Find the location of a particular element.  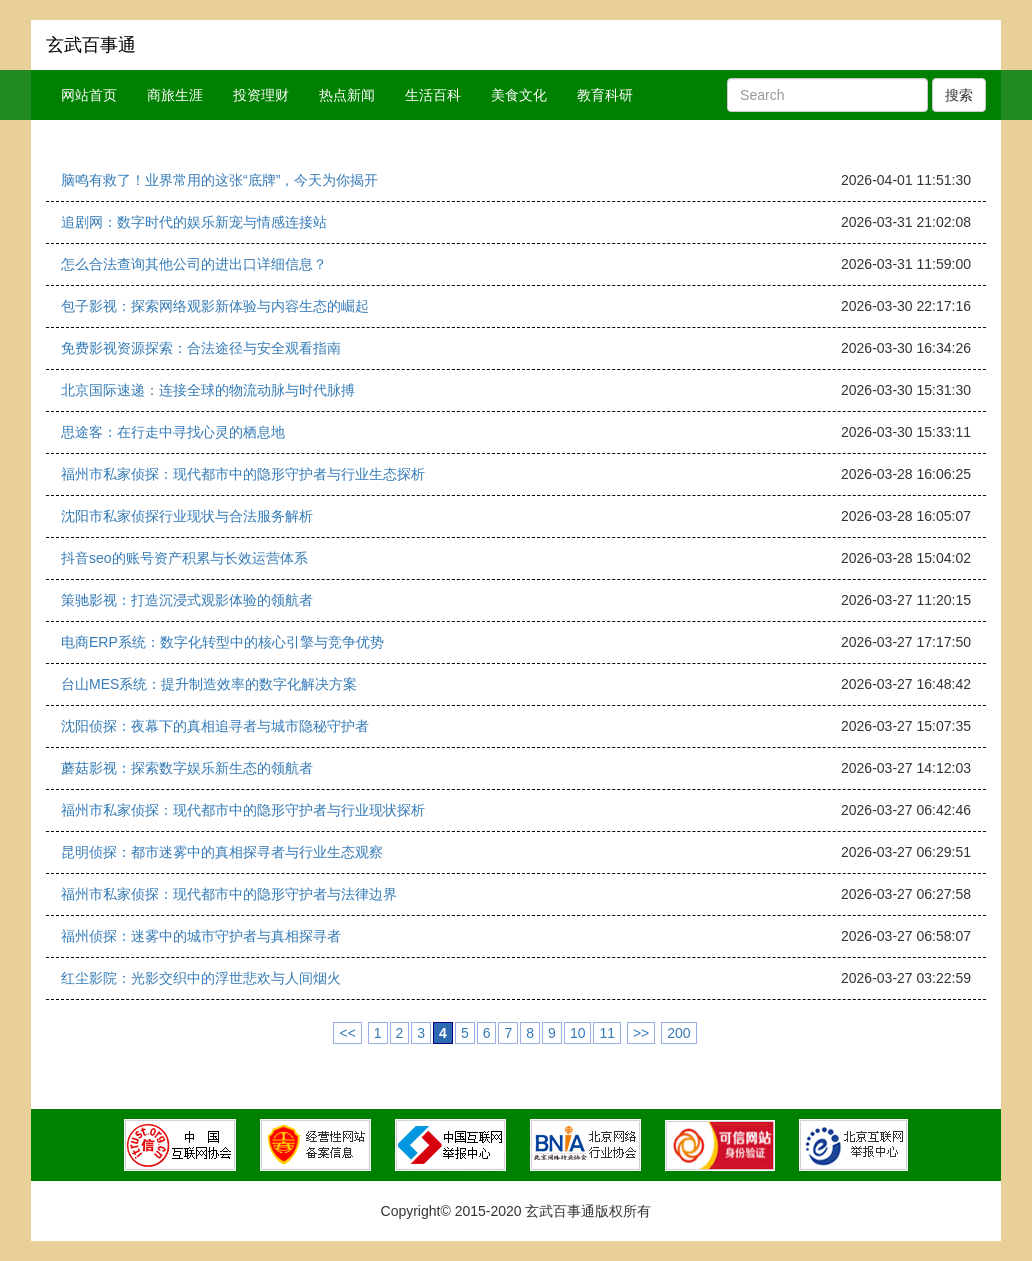

包子影视：探索网络观影新体验与内容生态的崛起 is located at coordinates (215, 306).